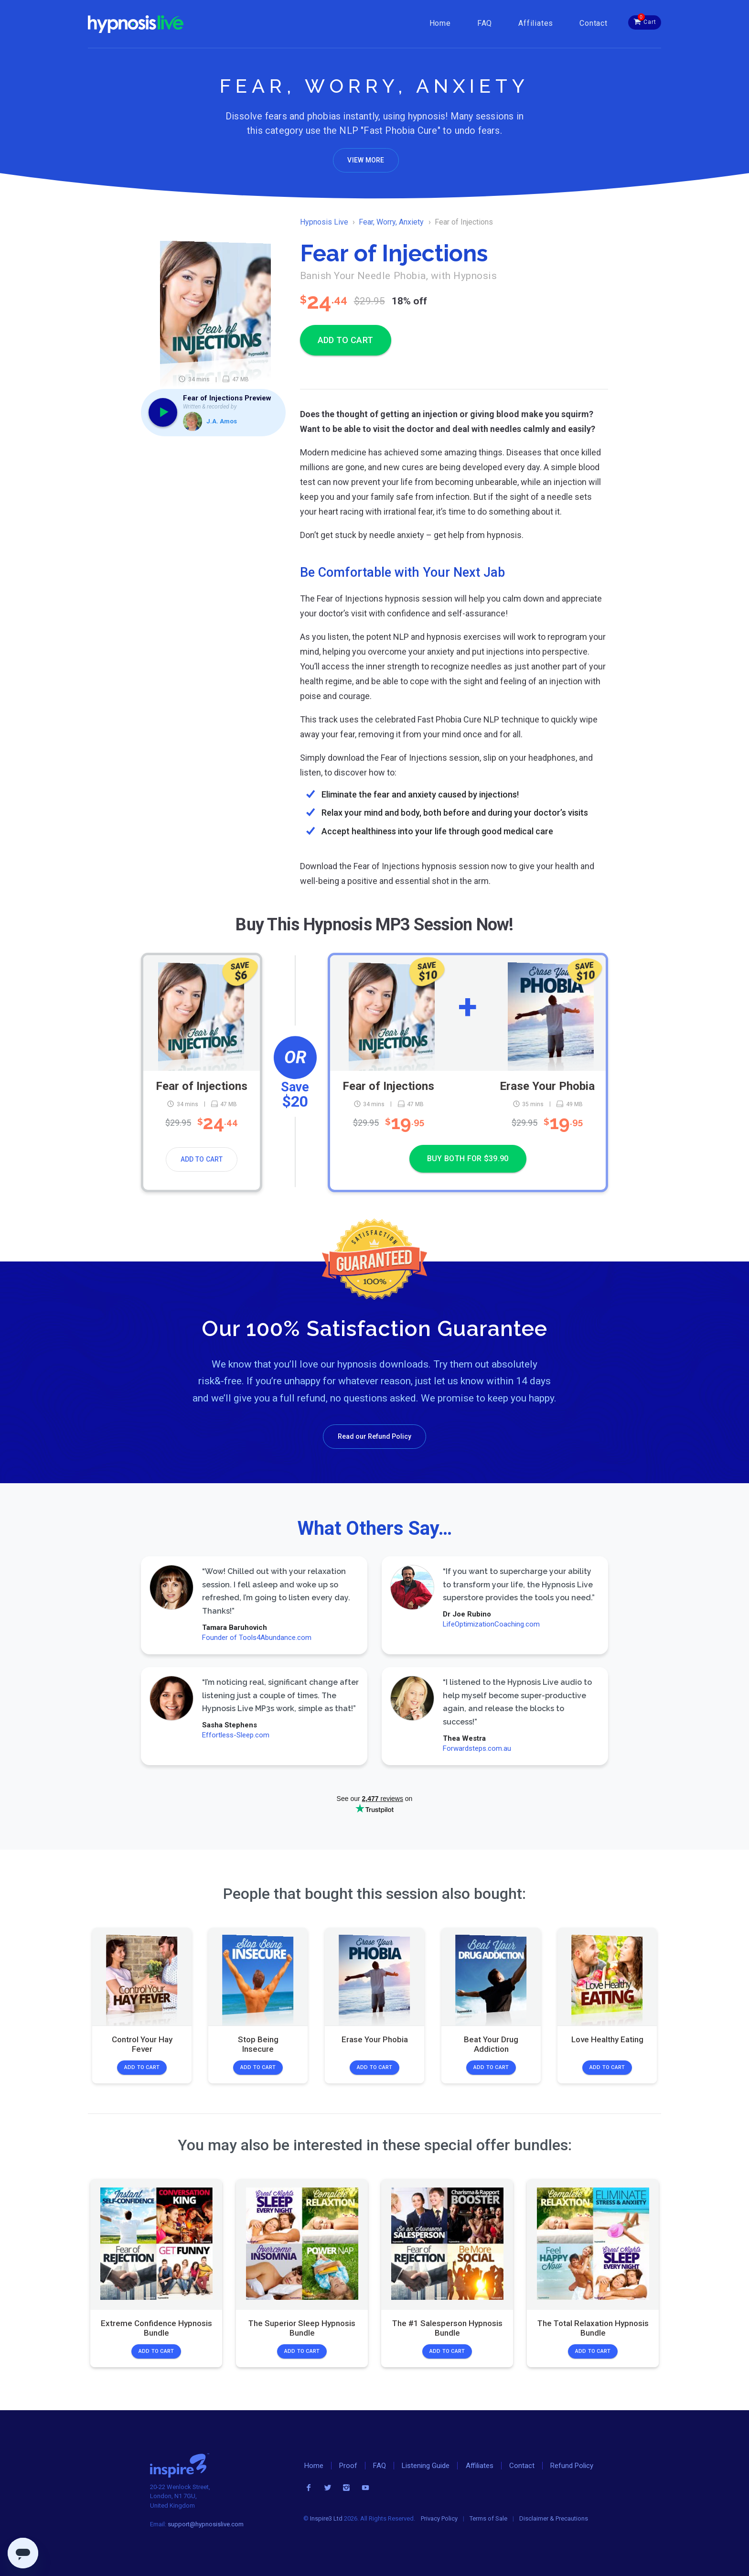  Describe the element at coordinates (141, 2043) in the screenshot. I see `Control Your Hay Fever` at that location.